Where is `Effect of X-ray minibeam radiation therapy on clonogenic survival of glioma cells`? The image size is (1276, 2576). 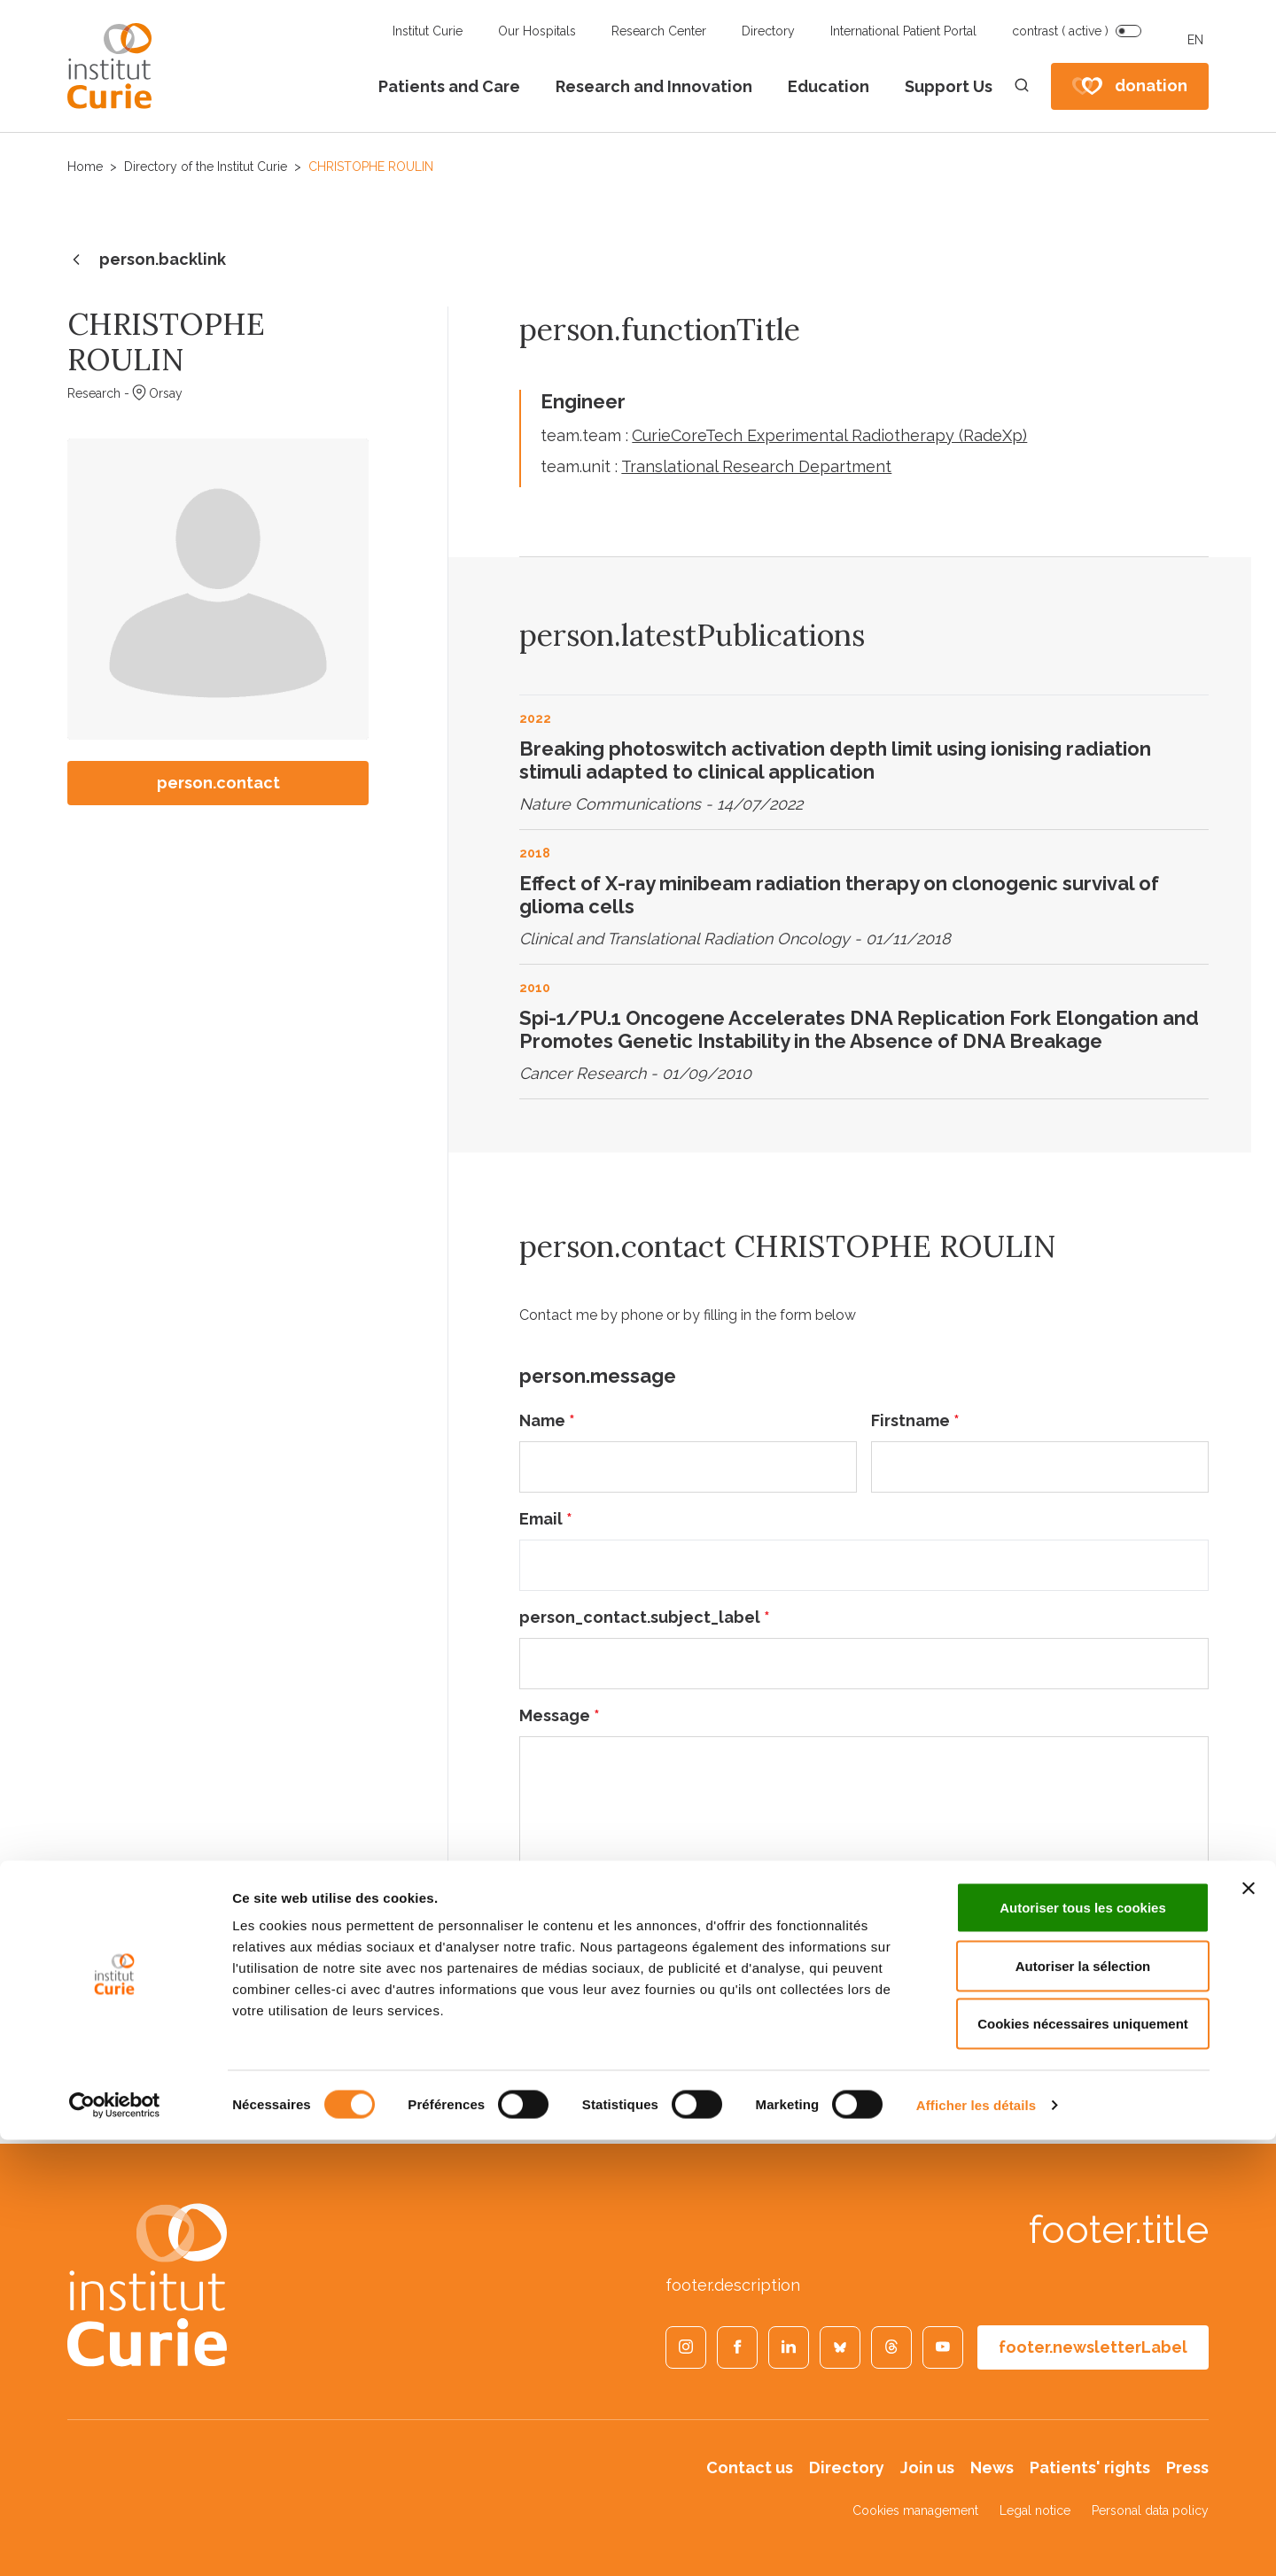
Effect of X-ray minibeam radiation therapy on clonogenic survival of glioma cells is located at coordinates (839, 895).